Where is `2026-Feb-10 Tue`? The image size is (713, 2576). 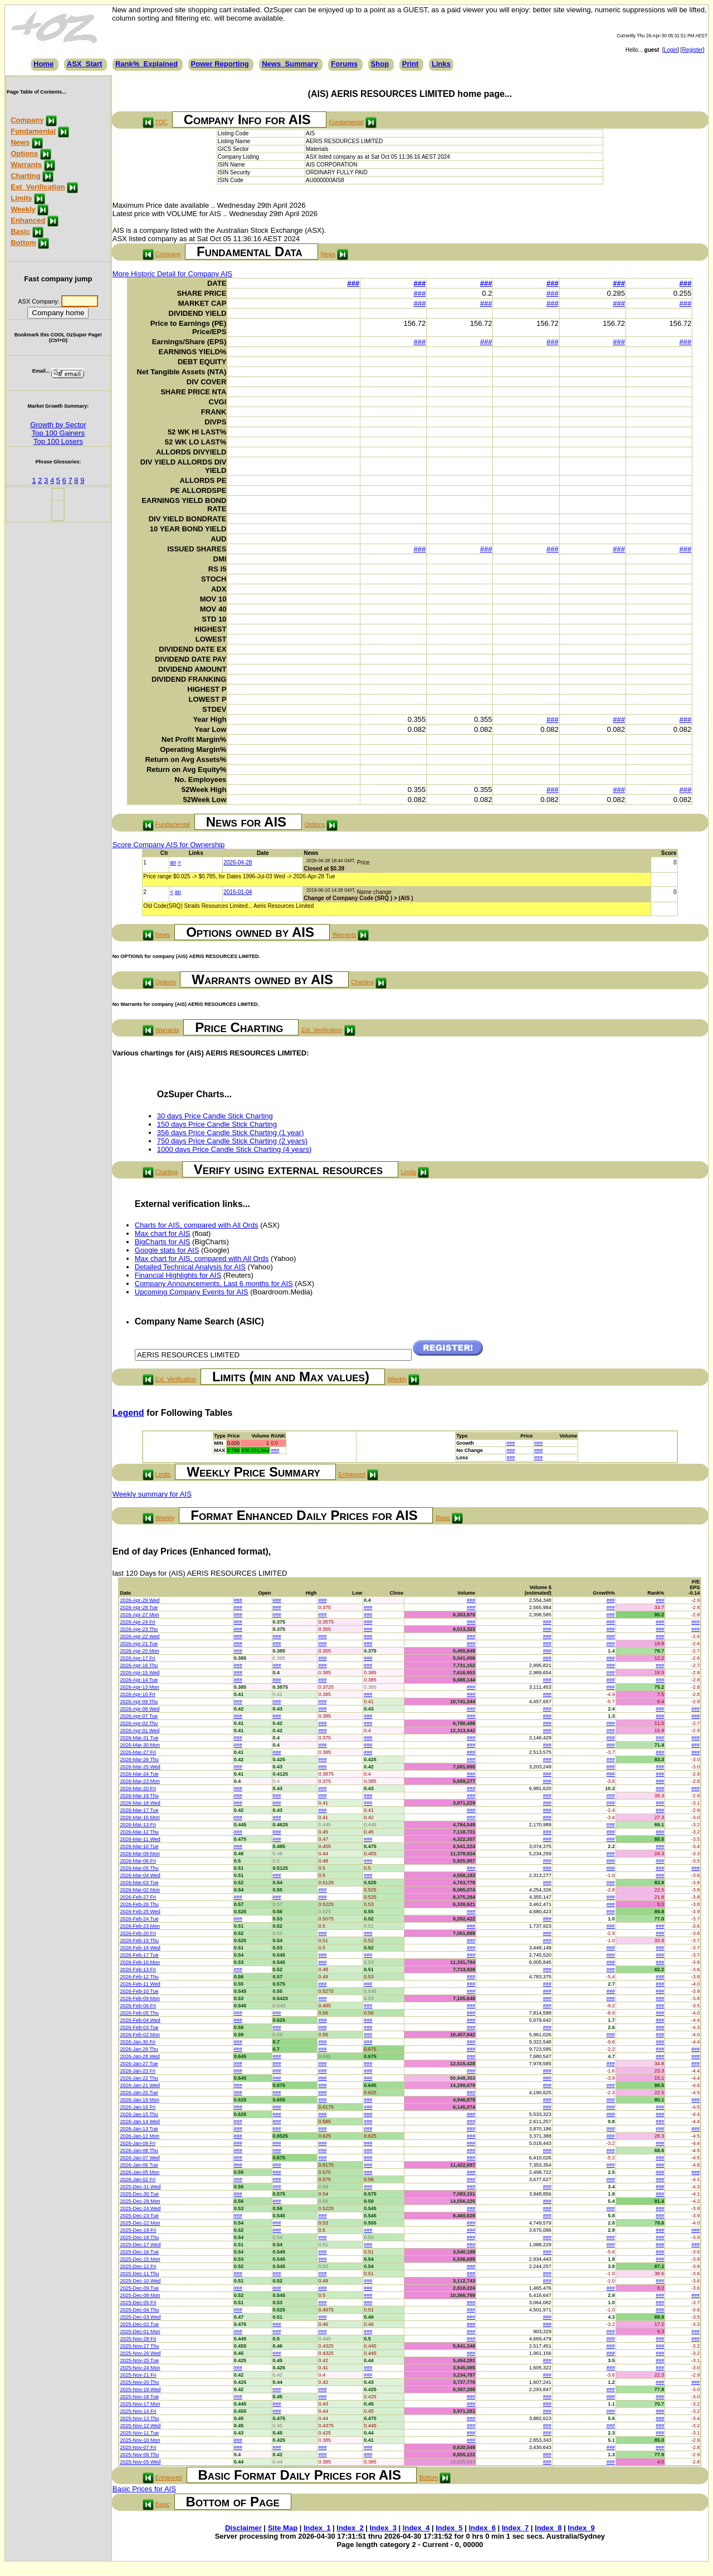
2026-Feb-10 Tue is located at coordinates (139, 1991).